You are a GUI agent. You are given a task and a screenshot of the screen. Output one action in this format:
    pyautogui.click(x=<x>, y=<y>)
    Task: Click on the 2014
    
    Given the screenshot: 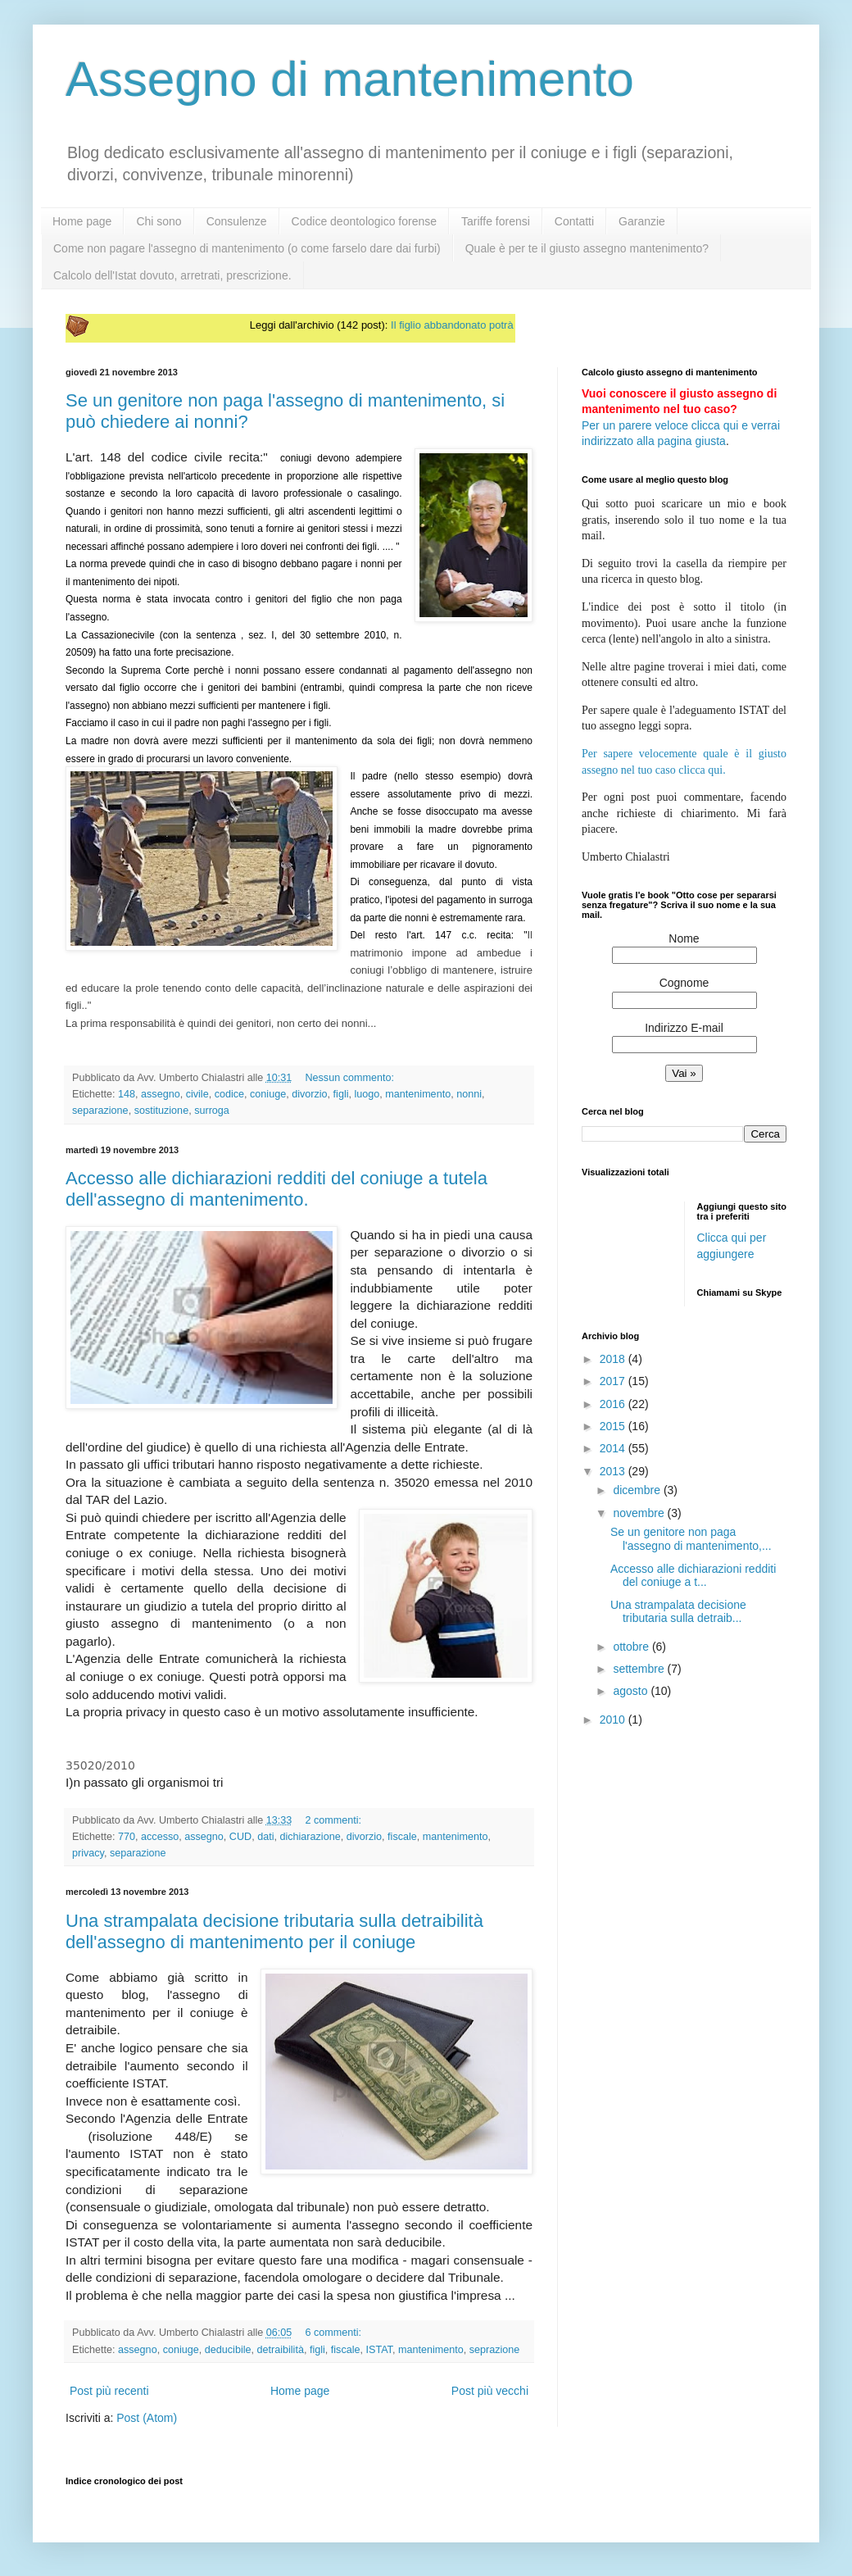 What is the action you would take?
    pyautogui.click(x=614, y=1448)
    